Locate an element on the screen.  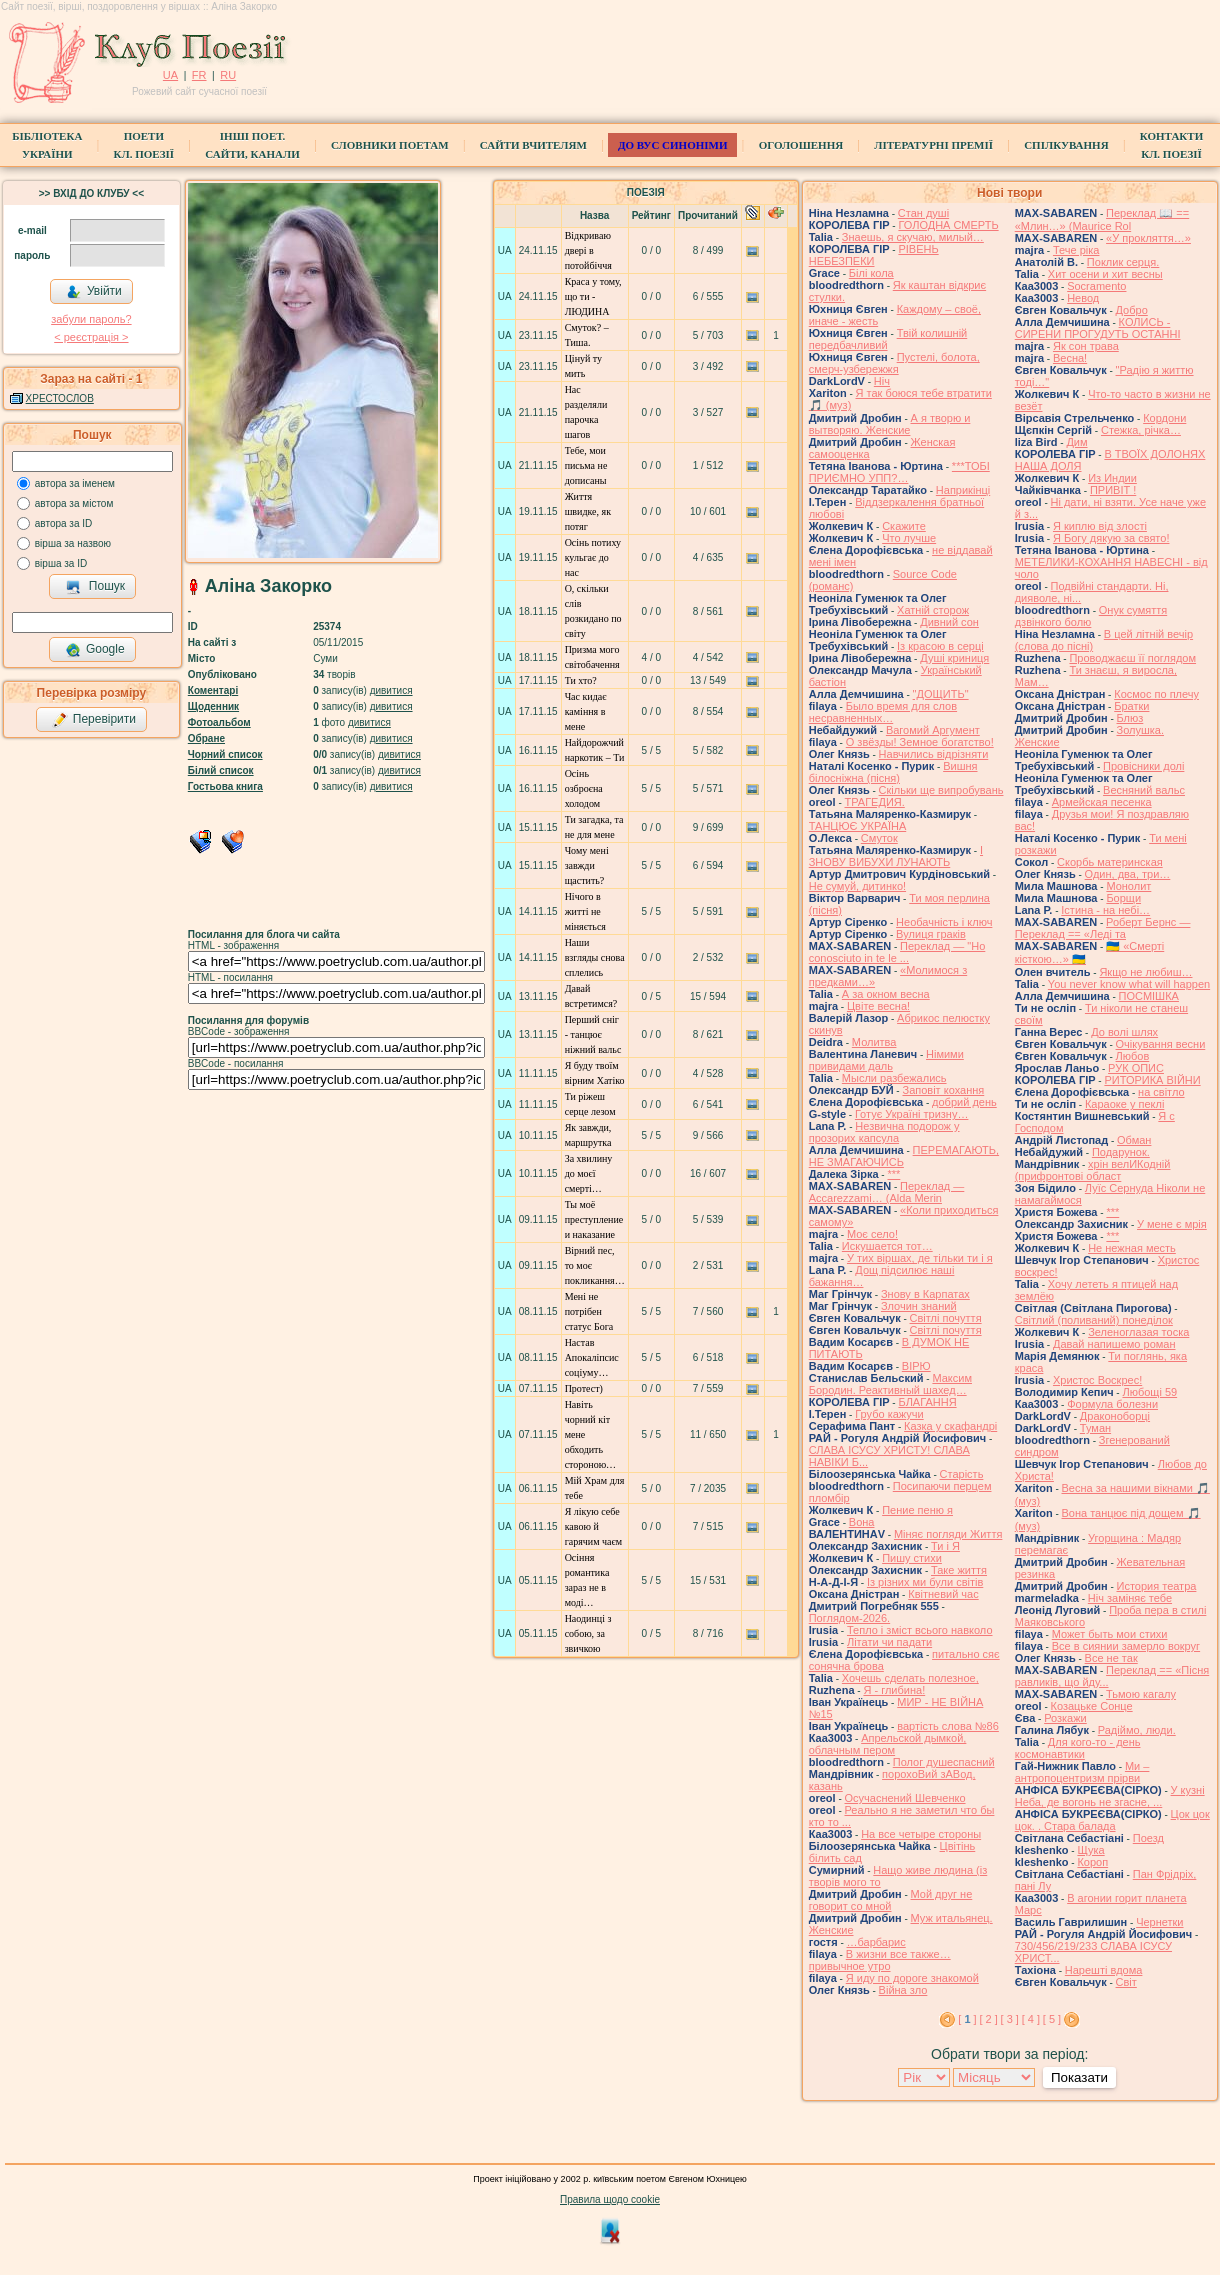
Увійти is located at coordinates (94, 292).